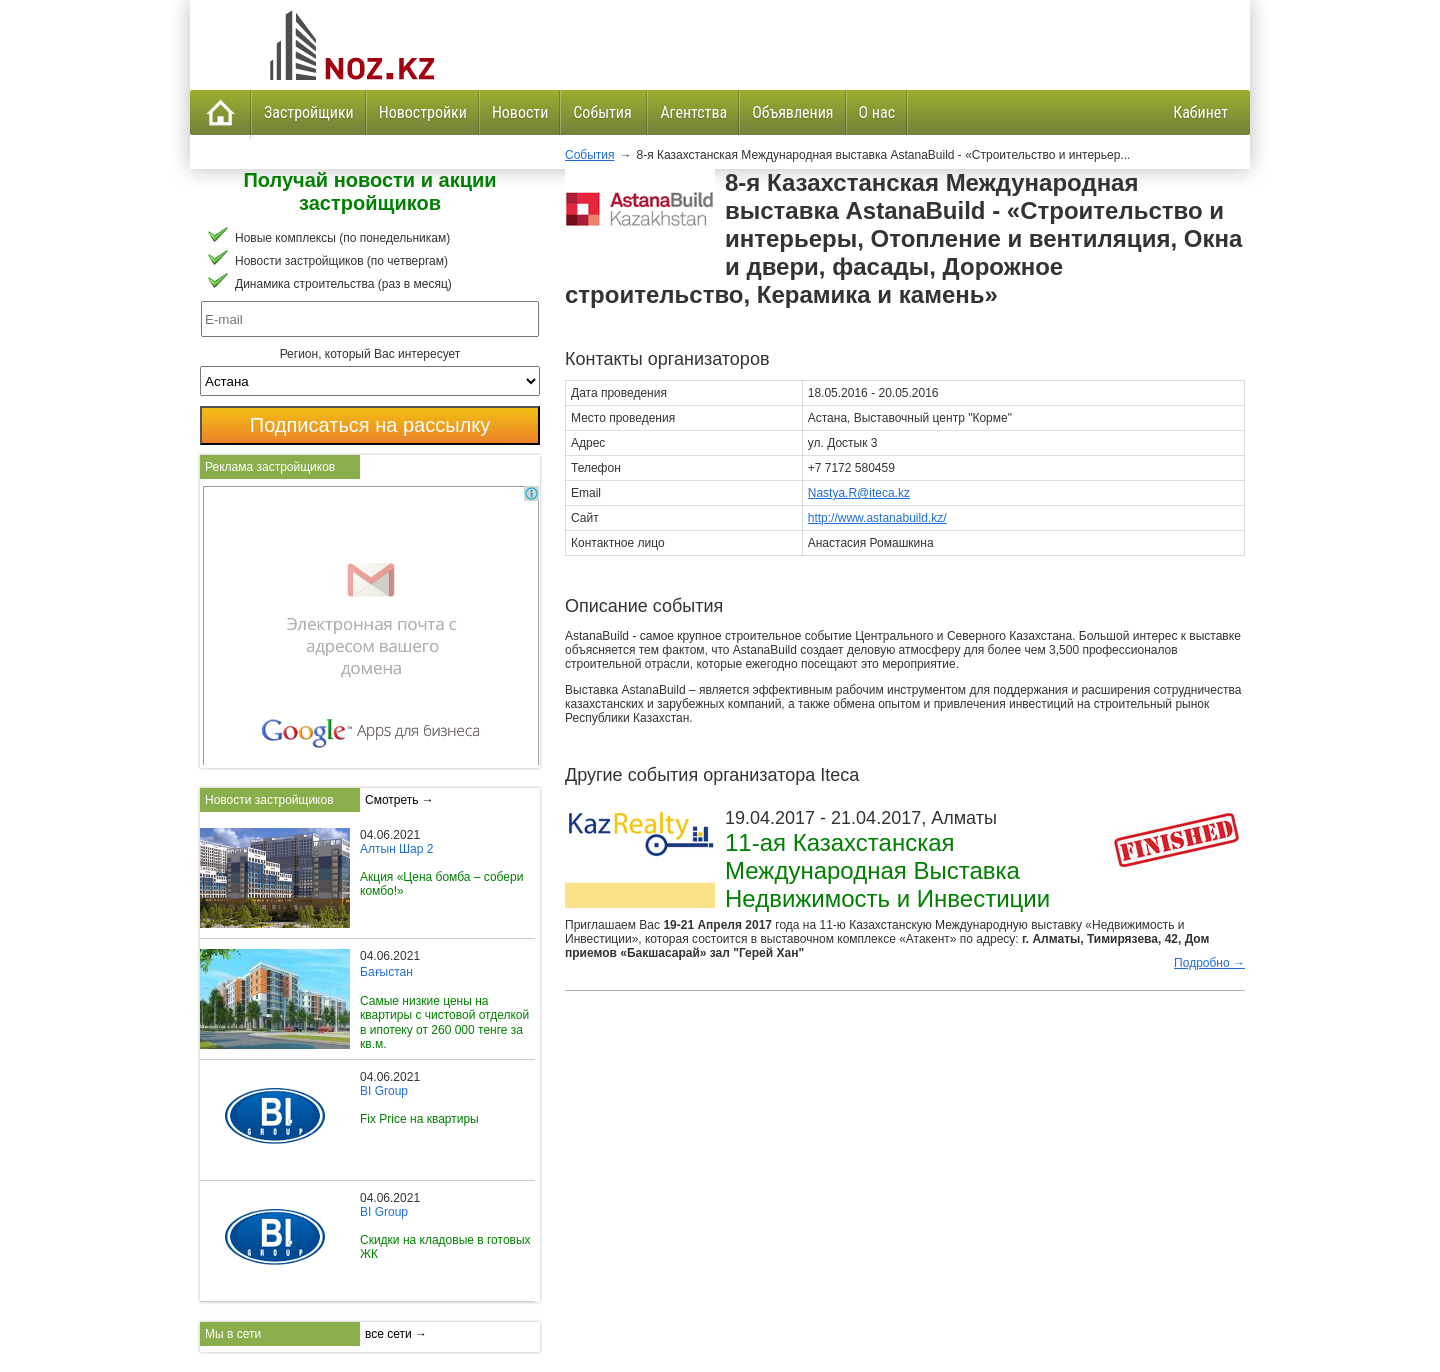 The width and height of the screenshot is (1440, 1372). What do you see at coordinates (693, 112) in the screenshot?
I see `Агентства` at bounding box center [693, 112].